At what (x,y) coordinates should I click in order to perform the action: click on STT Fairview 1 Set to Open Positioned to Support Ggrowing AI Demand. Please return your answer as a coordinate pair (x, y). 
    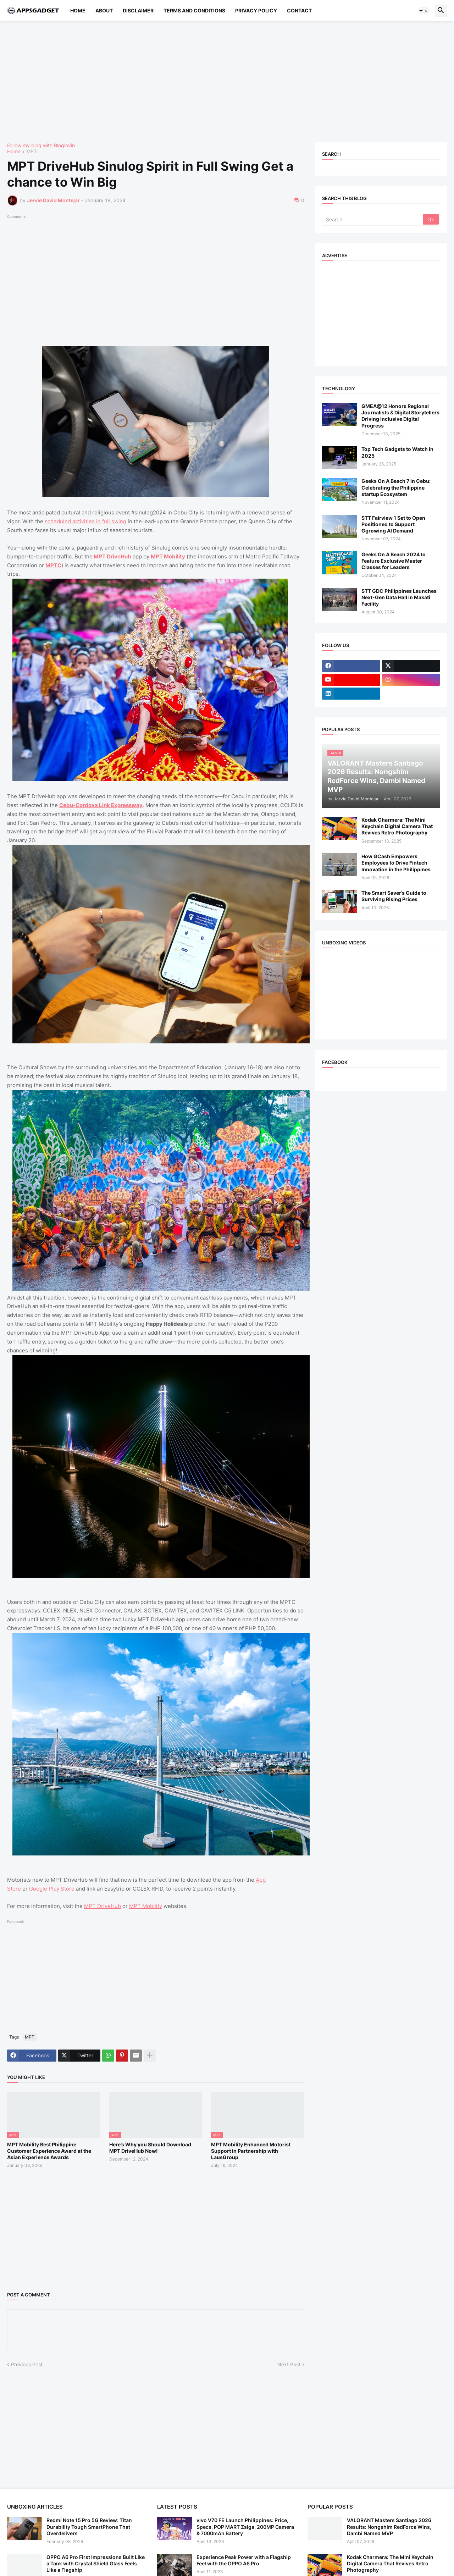
    Looking at the image, I should click on (393, 524).